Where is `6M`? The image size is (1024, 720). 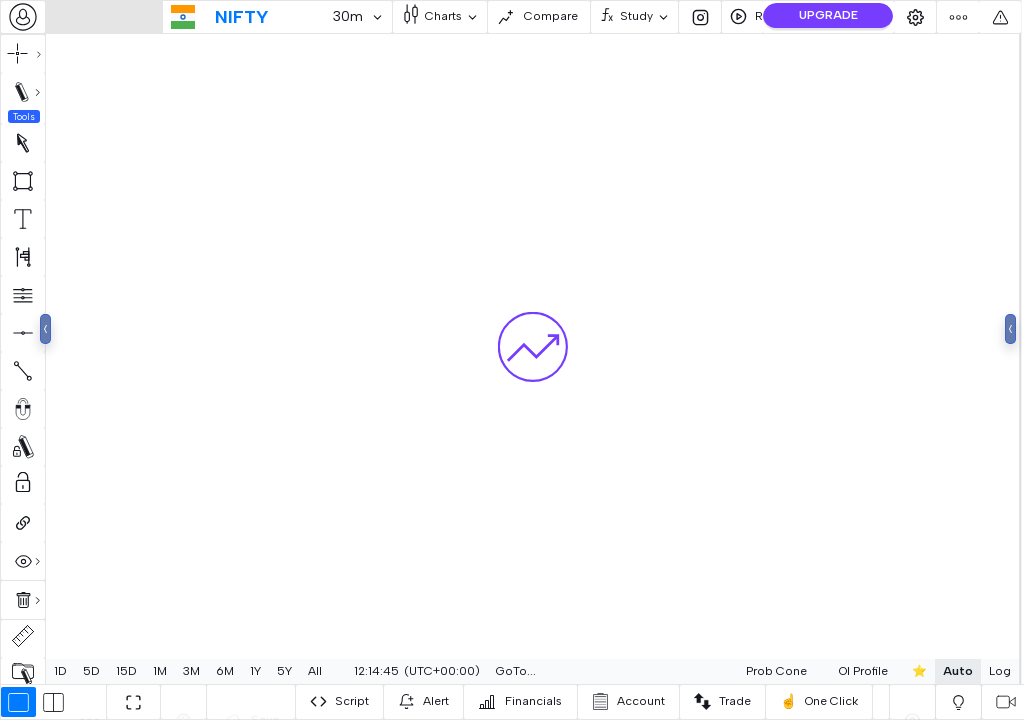
6M is located at coordinates (225, 671).